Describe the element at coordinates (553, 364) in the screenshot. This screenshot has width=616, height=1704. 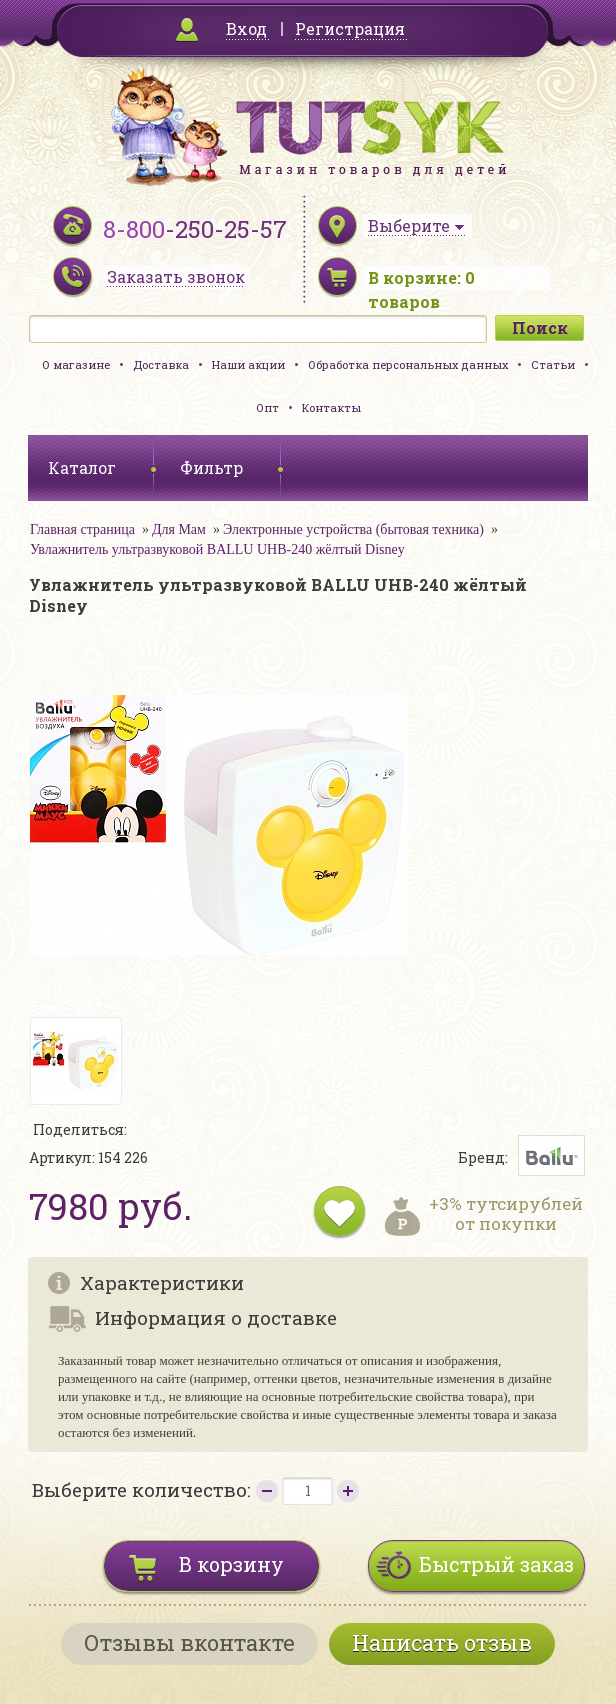
I see `Статьи` at that location.